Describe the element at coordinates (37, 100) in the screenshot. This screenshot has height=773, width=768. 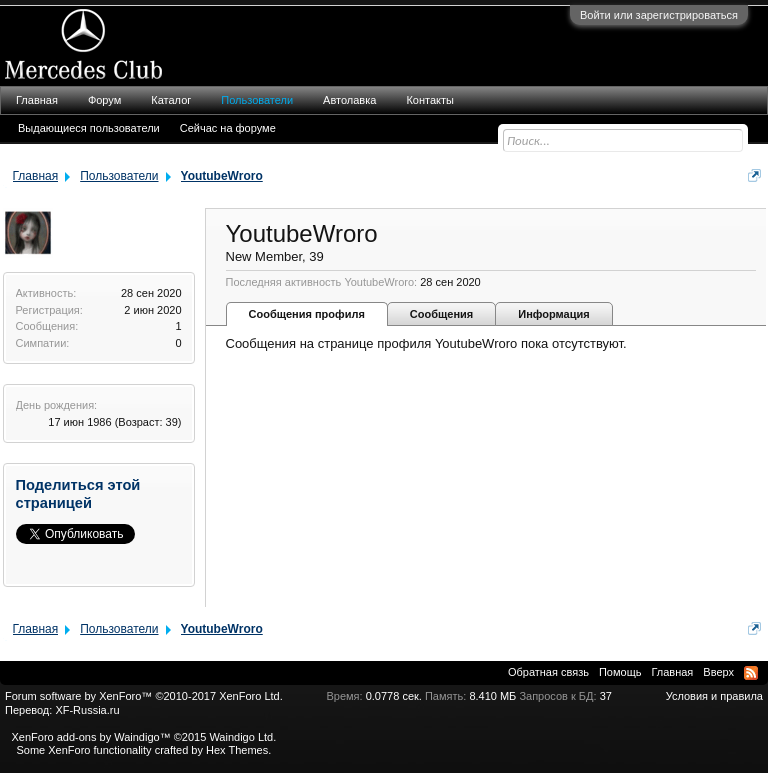
I see `Главная` at that location.